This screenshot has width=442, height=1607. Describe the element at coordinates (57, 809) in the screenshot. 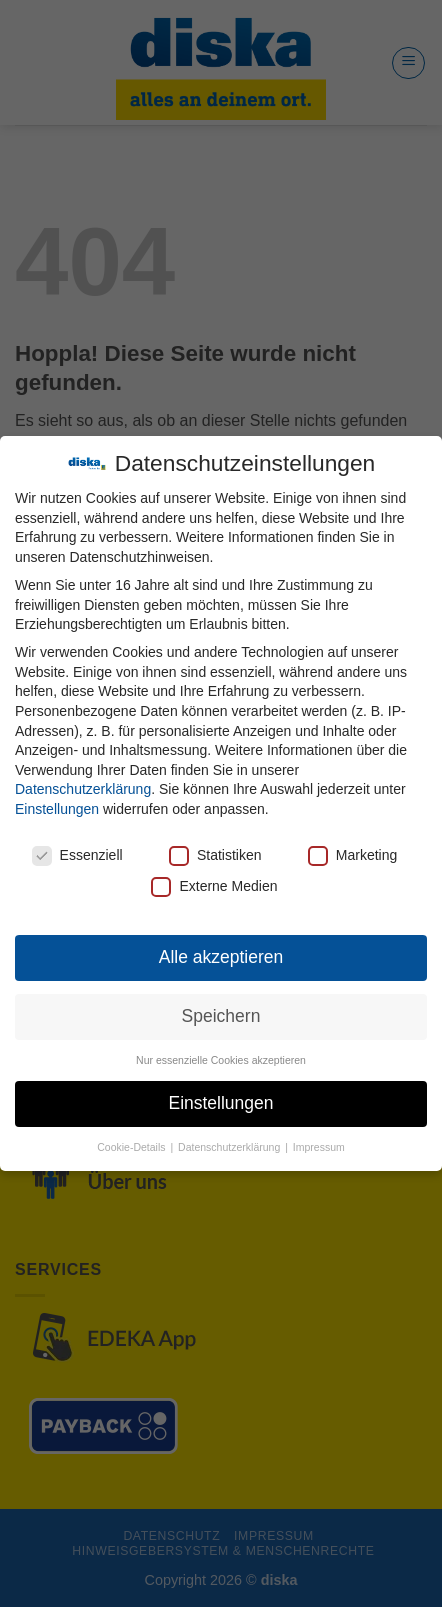

I see `Einstellungen` at that location.